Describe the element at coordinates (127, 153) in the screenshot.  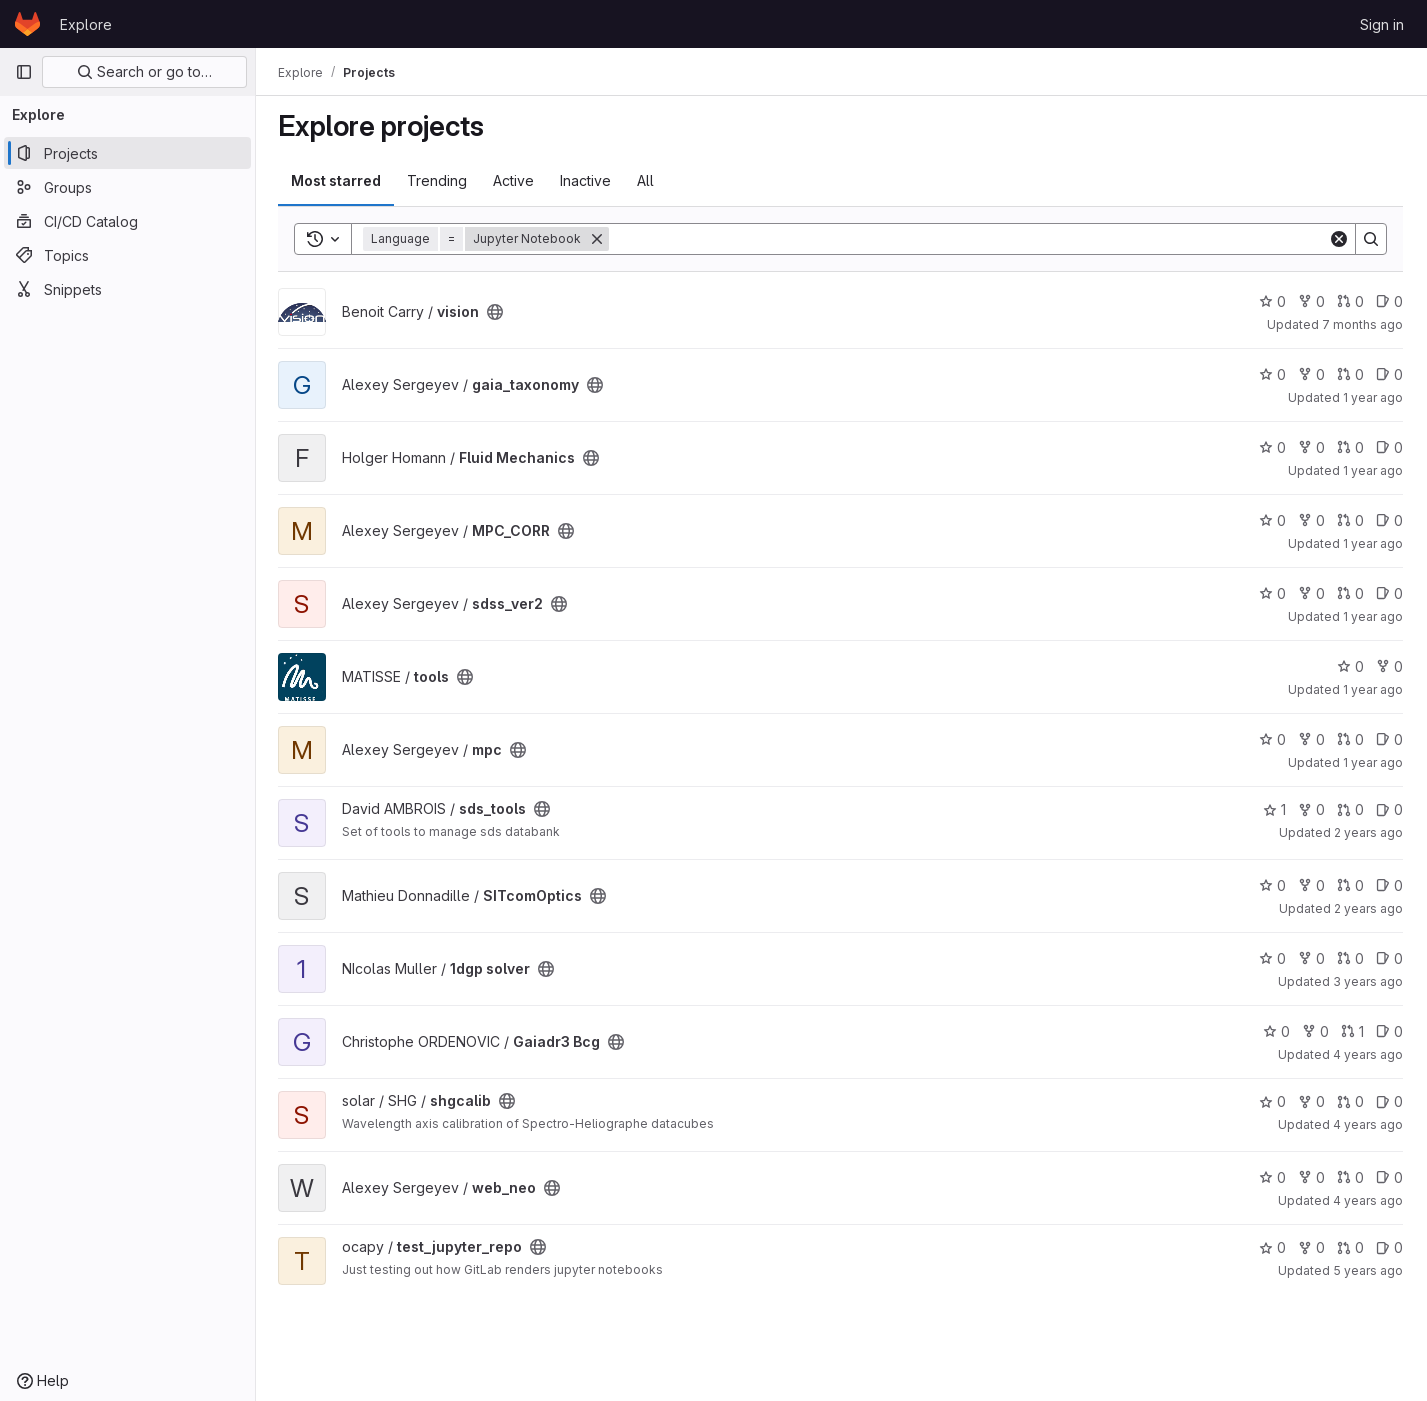
I see `[Projects]` at that location.